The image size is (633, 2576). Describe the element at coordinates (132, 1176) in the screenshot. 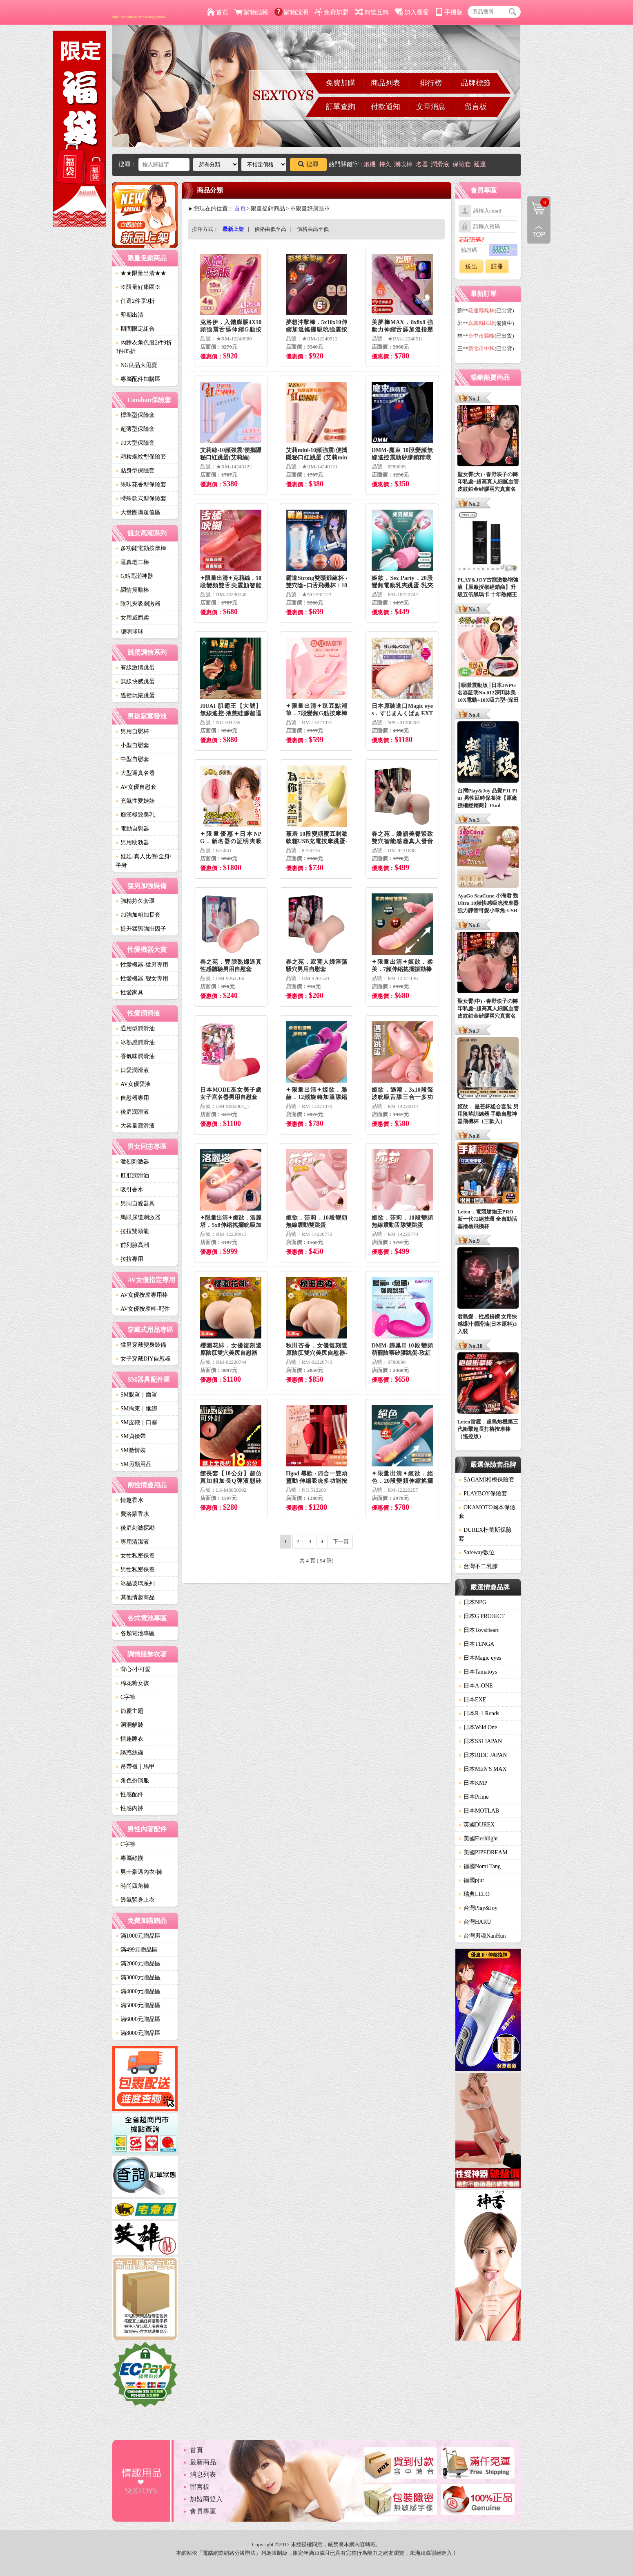

I see `肛肛潤滑油` at that location.